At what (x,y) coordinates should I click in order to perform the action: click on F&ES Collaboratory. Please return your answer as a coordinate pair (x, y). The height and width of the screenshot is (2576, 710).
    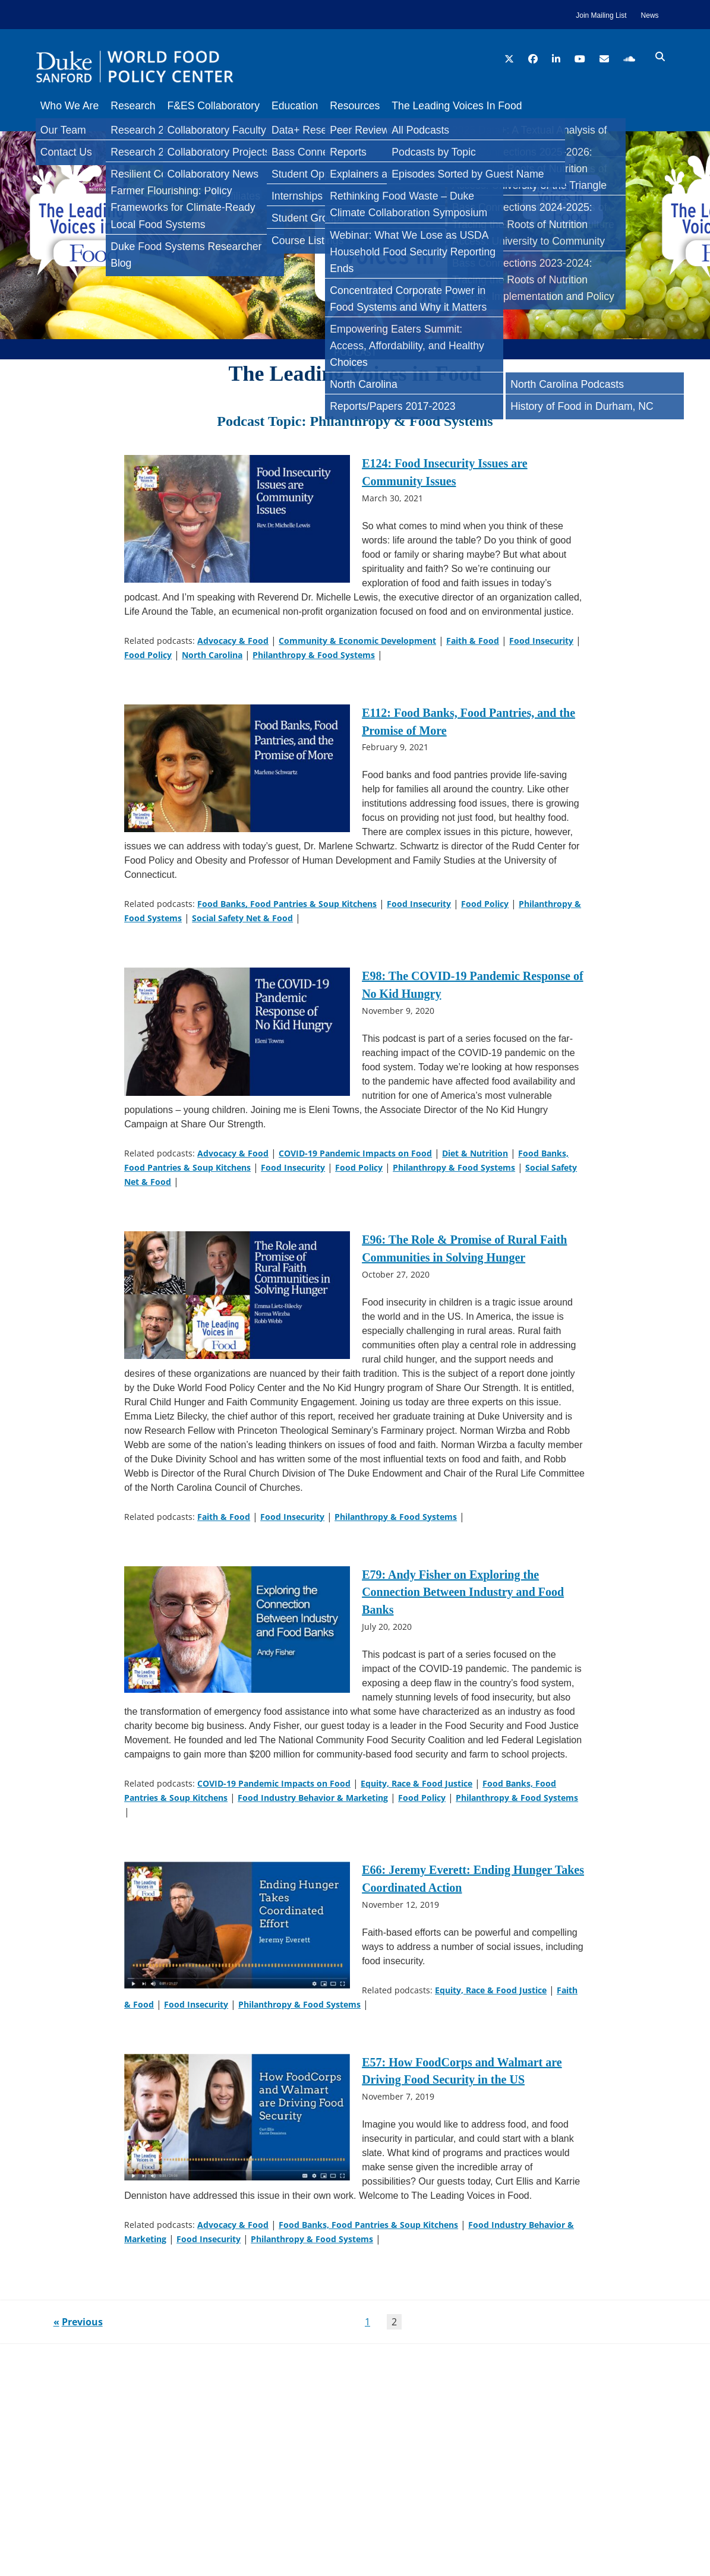
    Looking at the image, I should click on (225, 106).